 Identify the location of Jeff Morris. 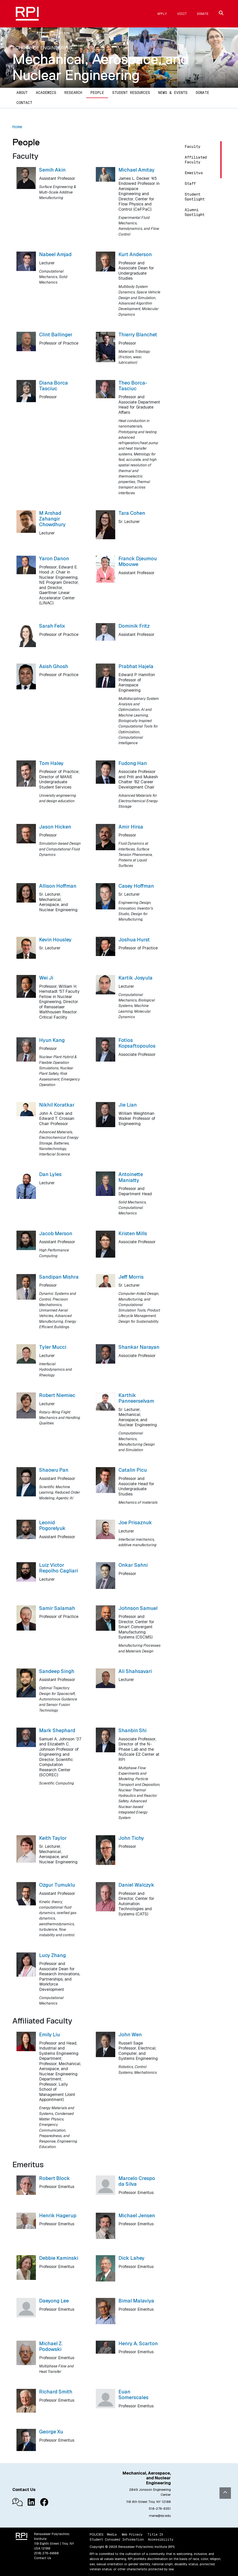
(131, 1277).